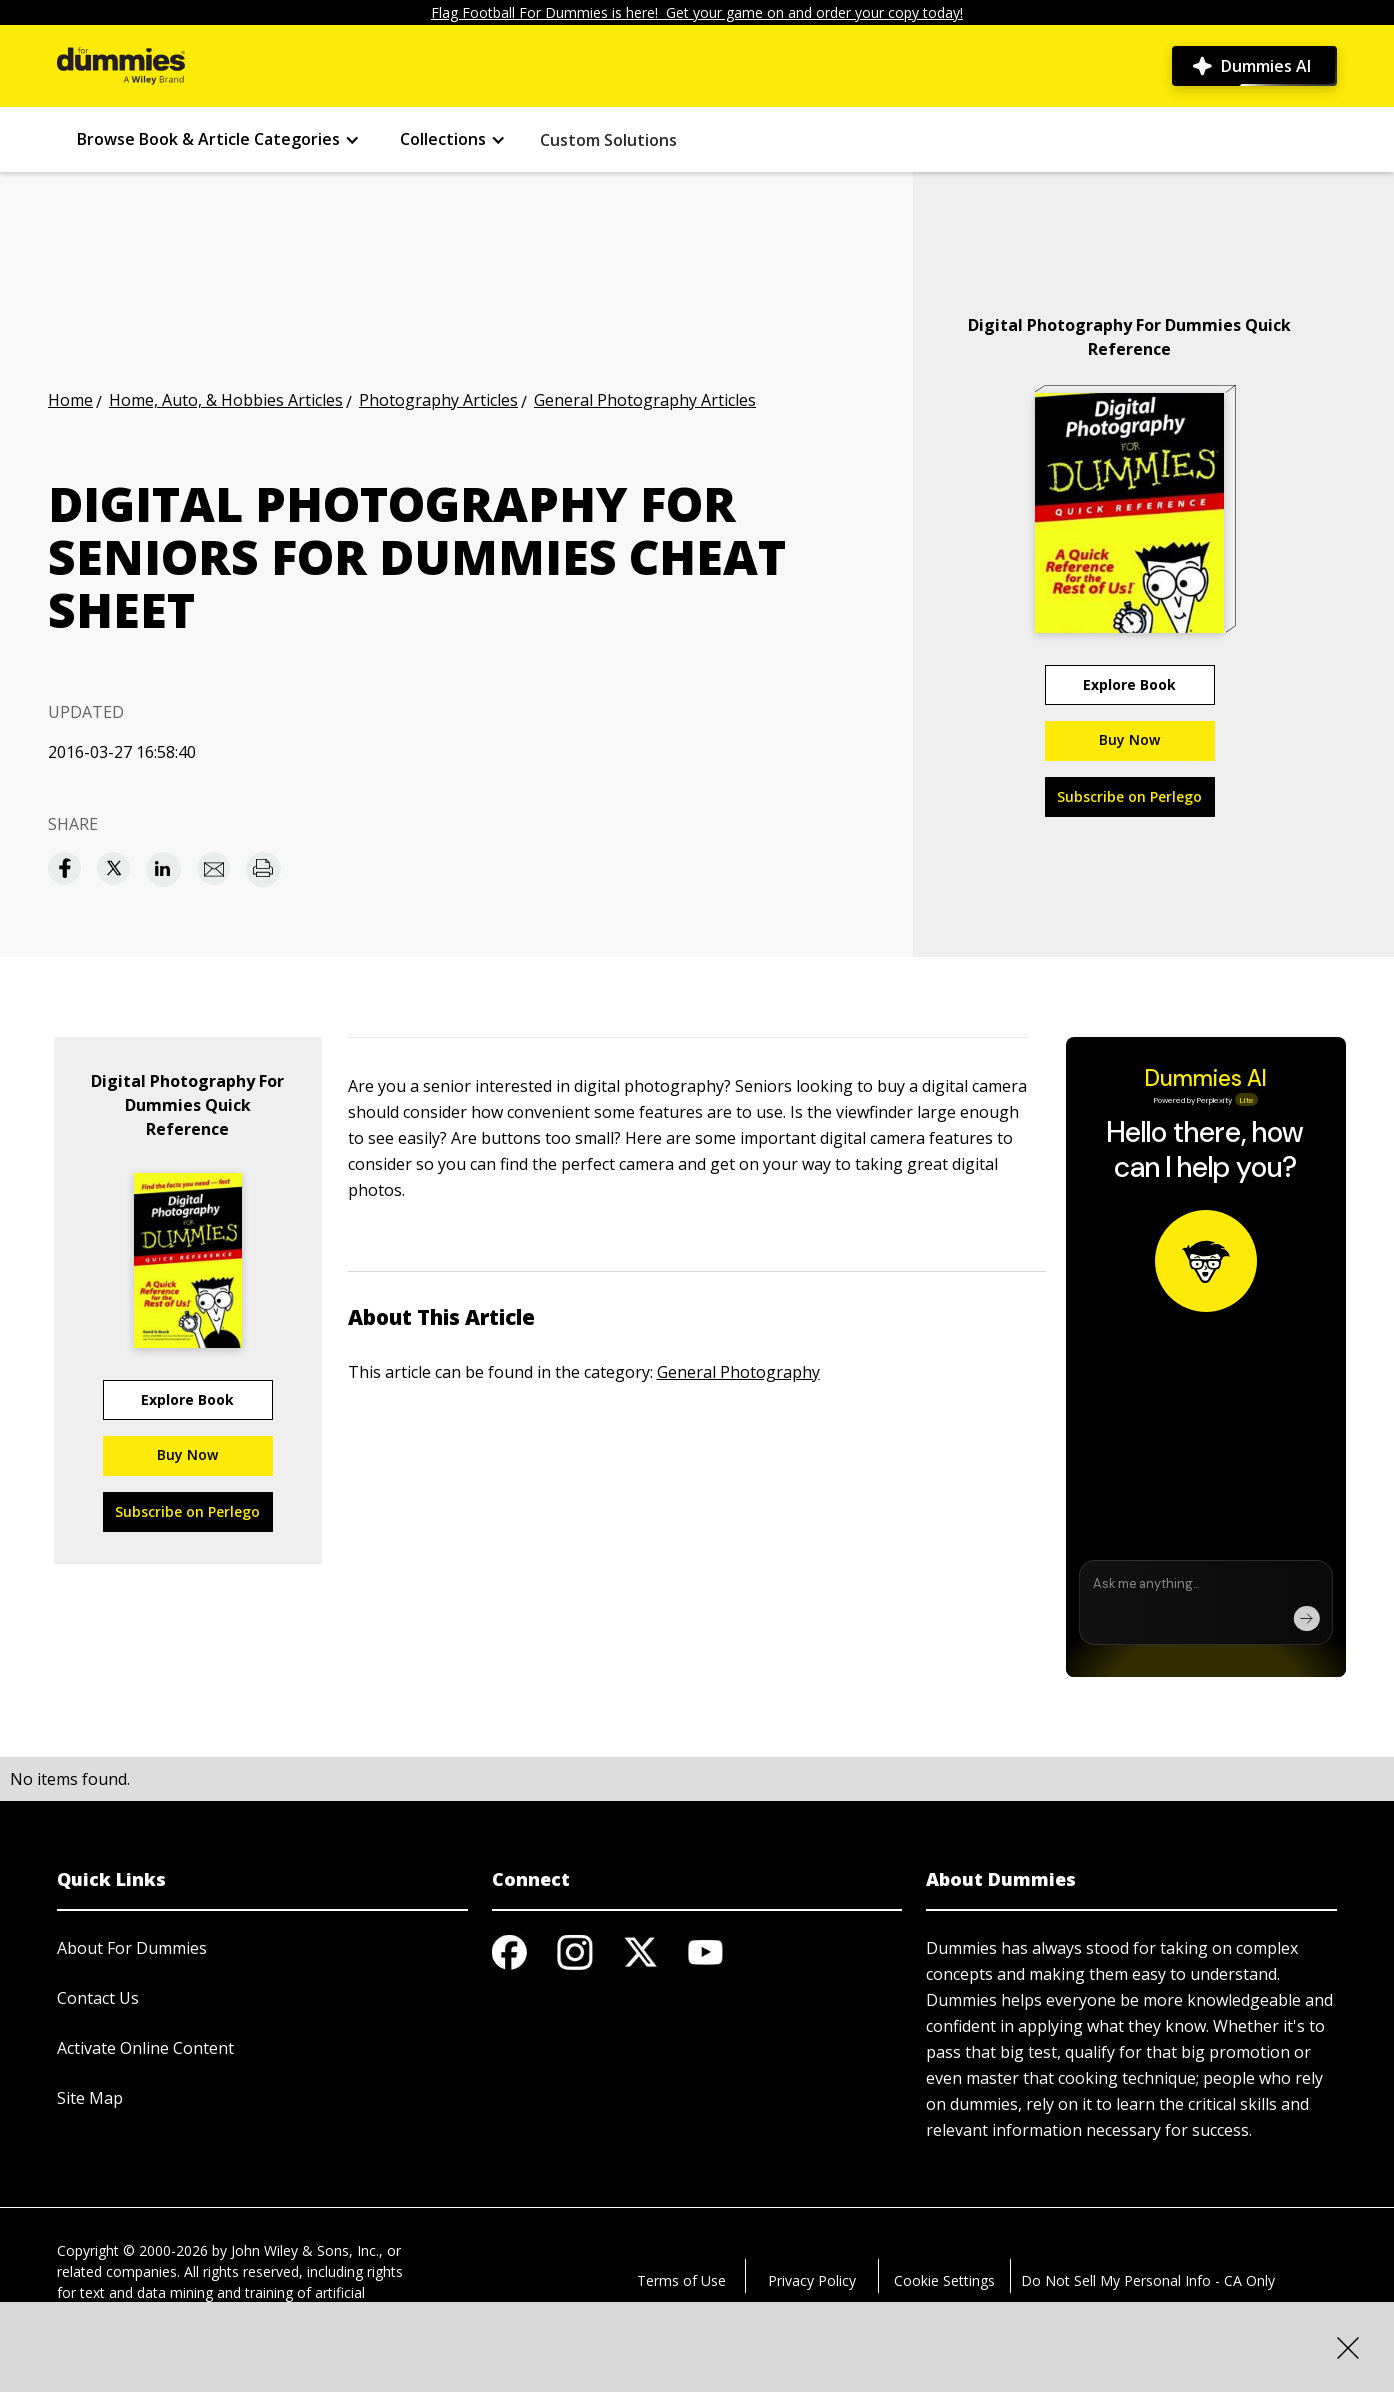  What do you see at coordinates (1129, 739) in the screenshot?
I see `Buy Now` at bounding box center [1129, 739].